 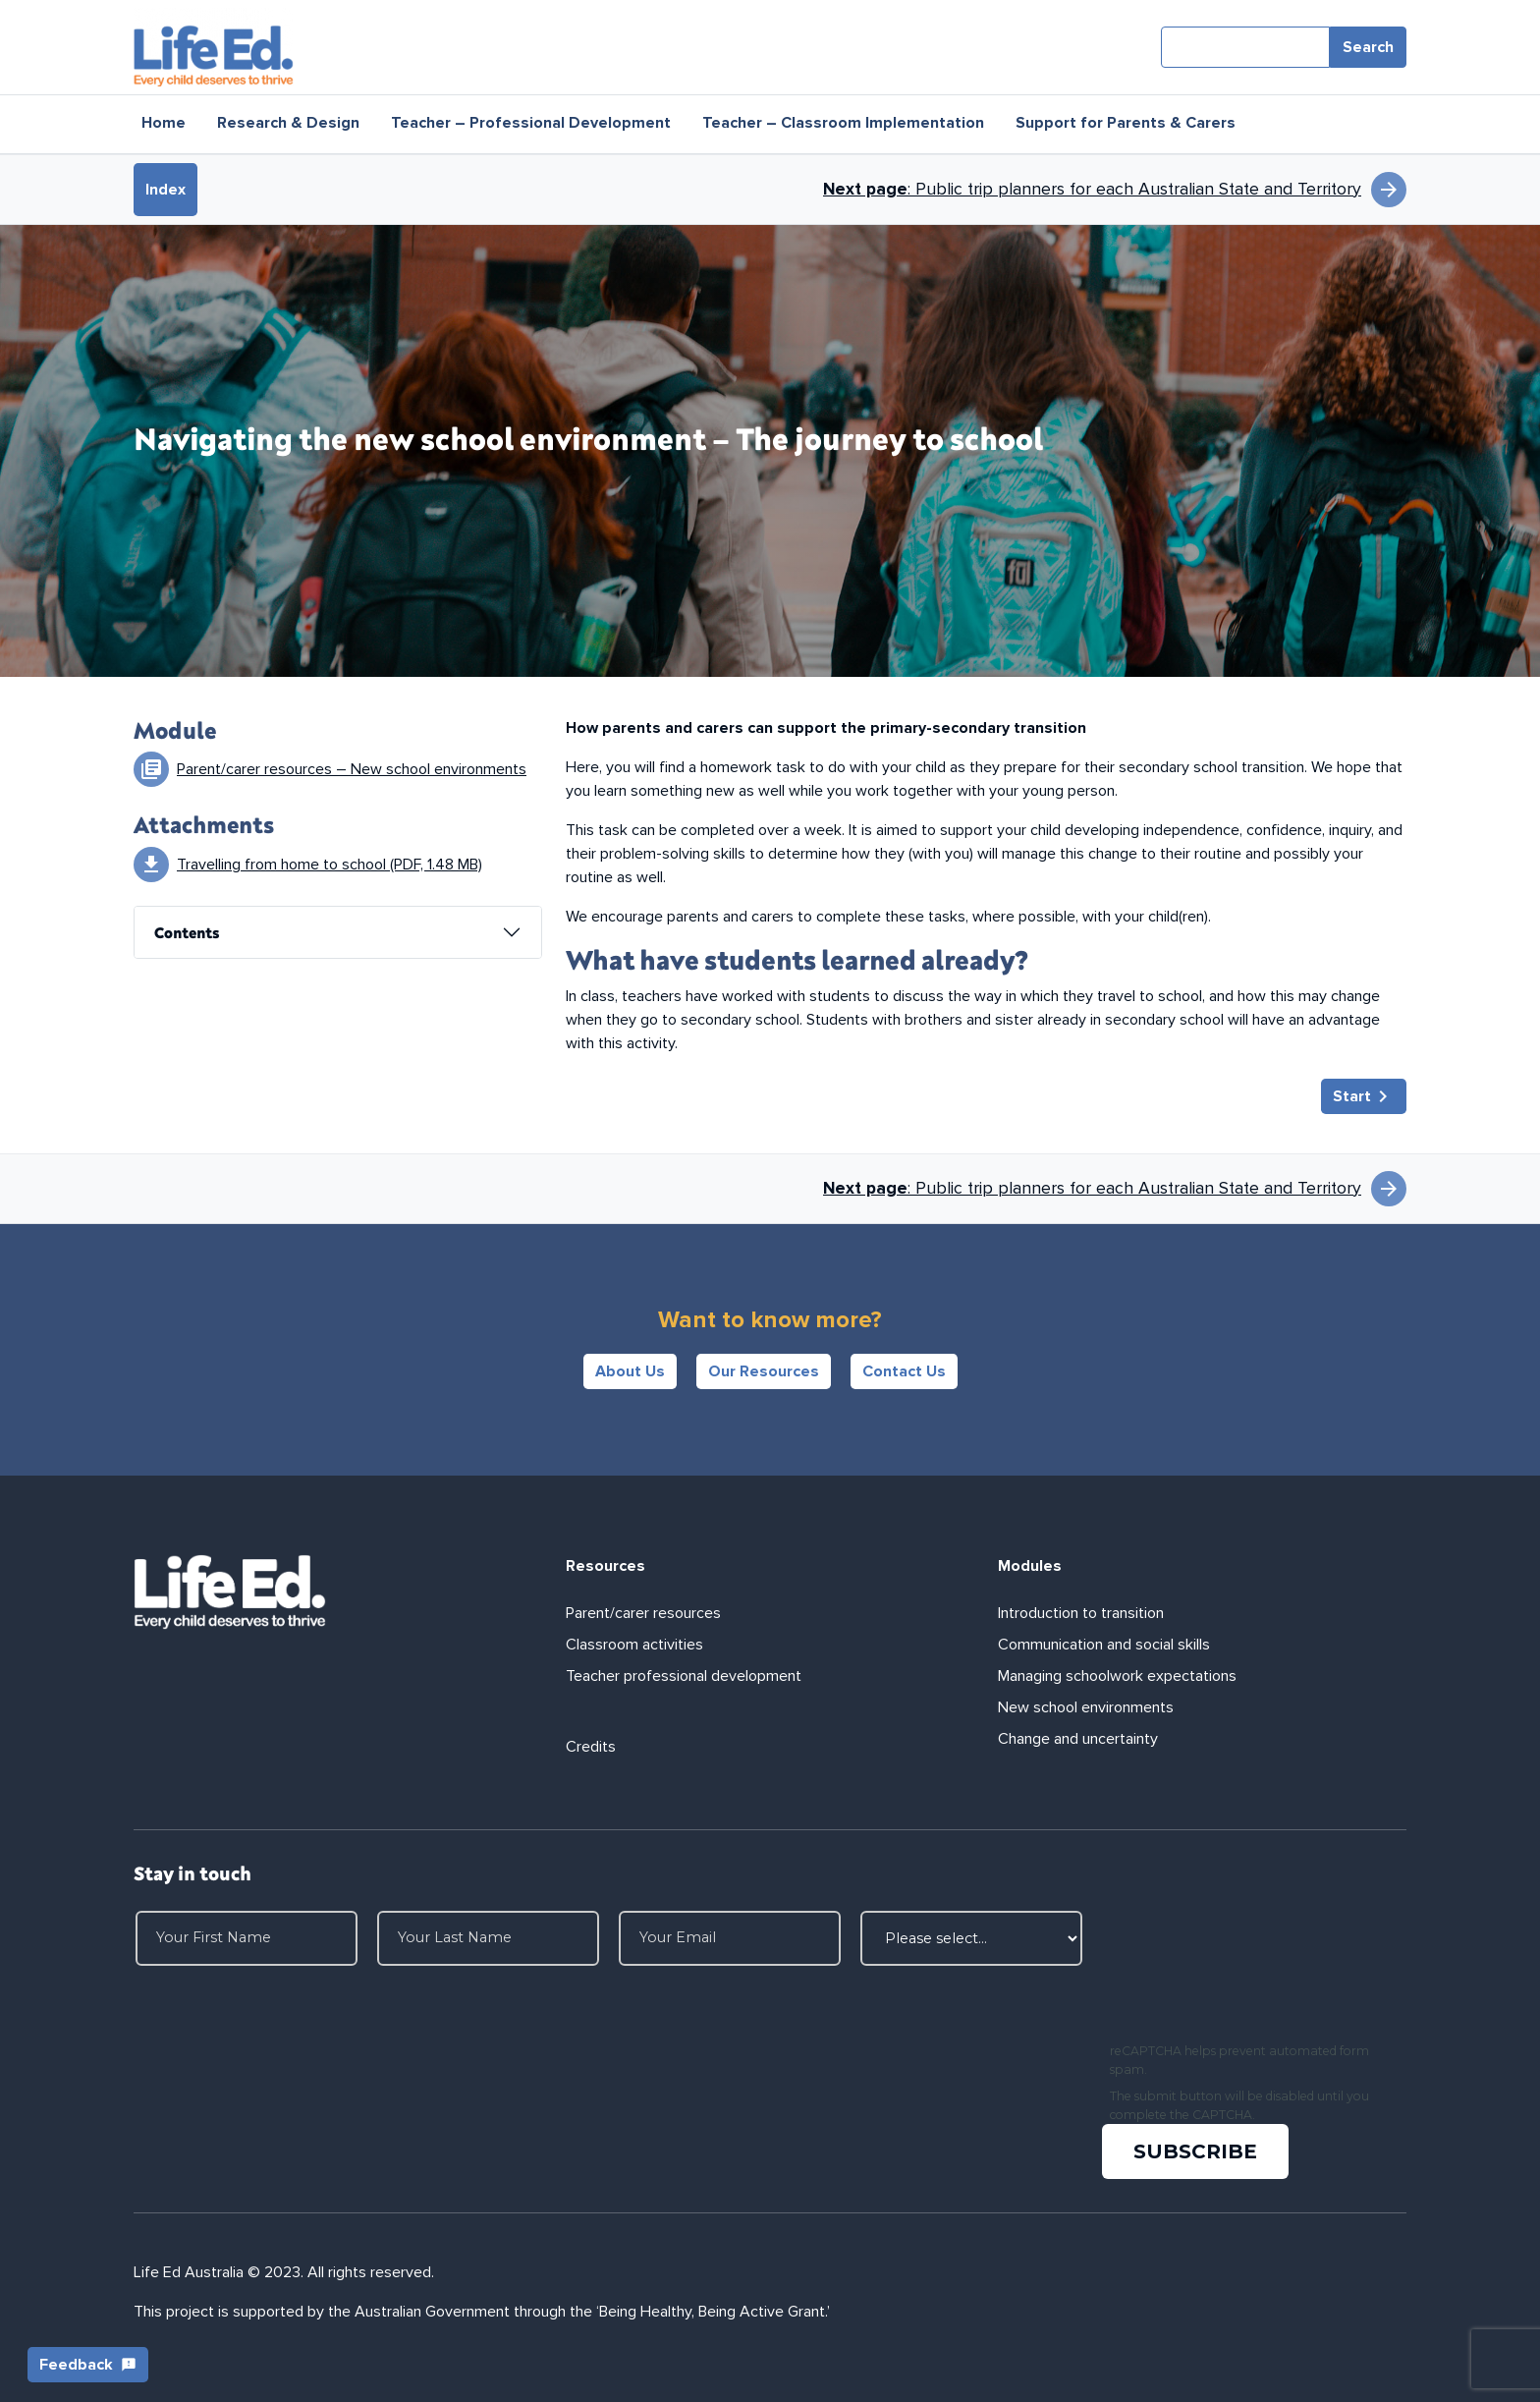 I want to click on Home, so click(x=163, y=123).